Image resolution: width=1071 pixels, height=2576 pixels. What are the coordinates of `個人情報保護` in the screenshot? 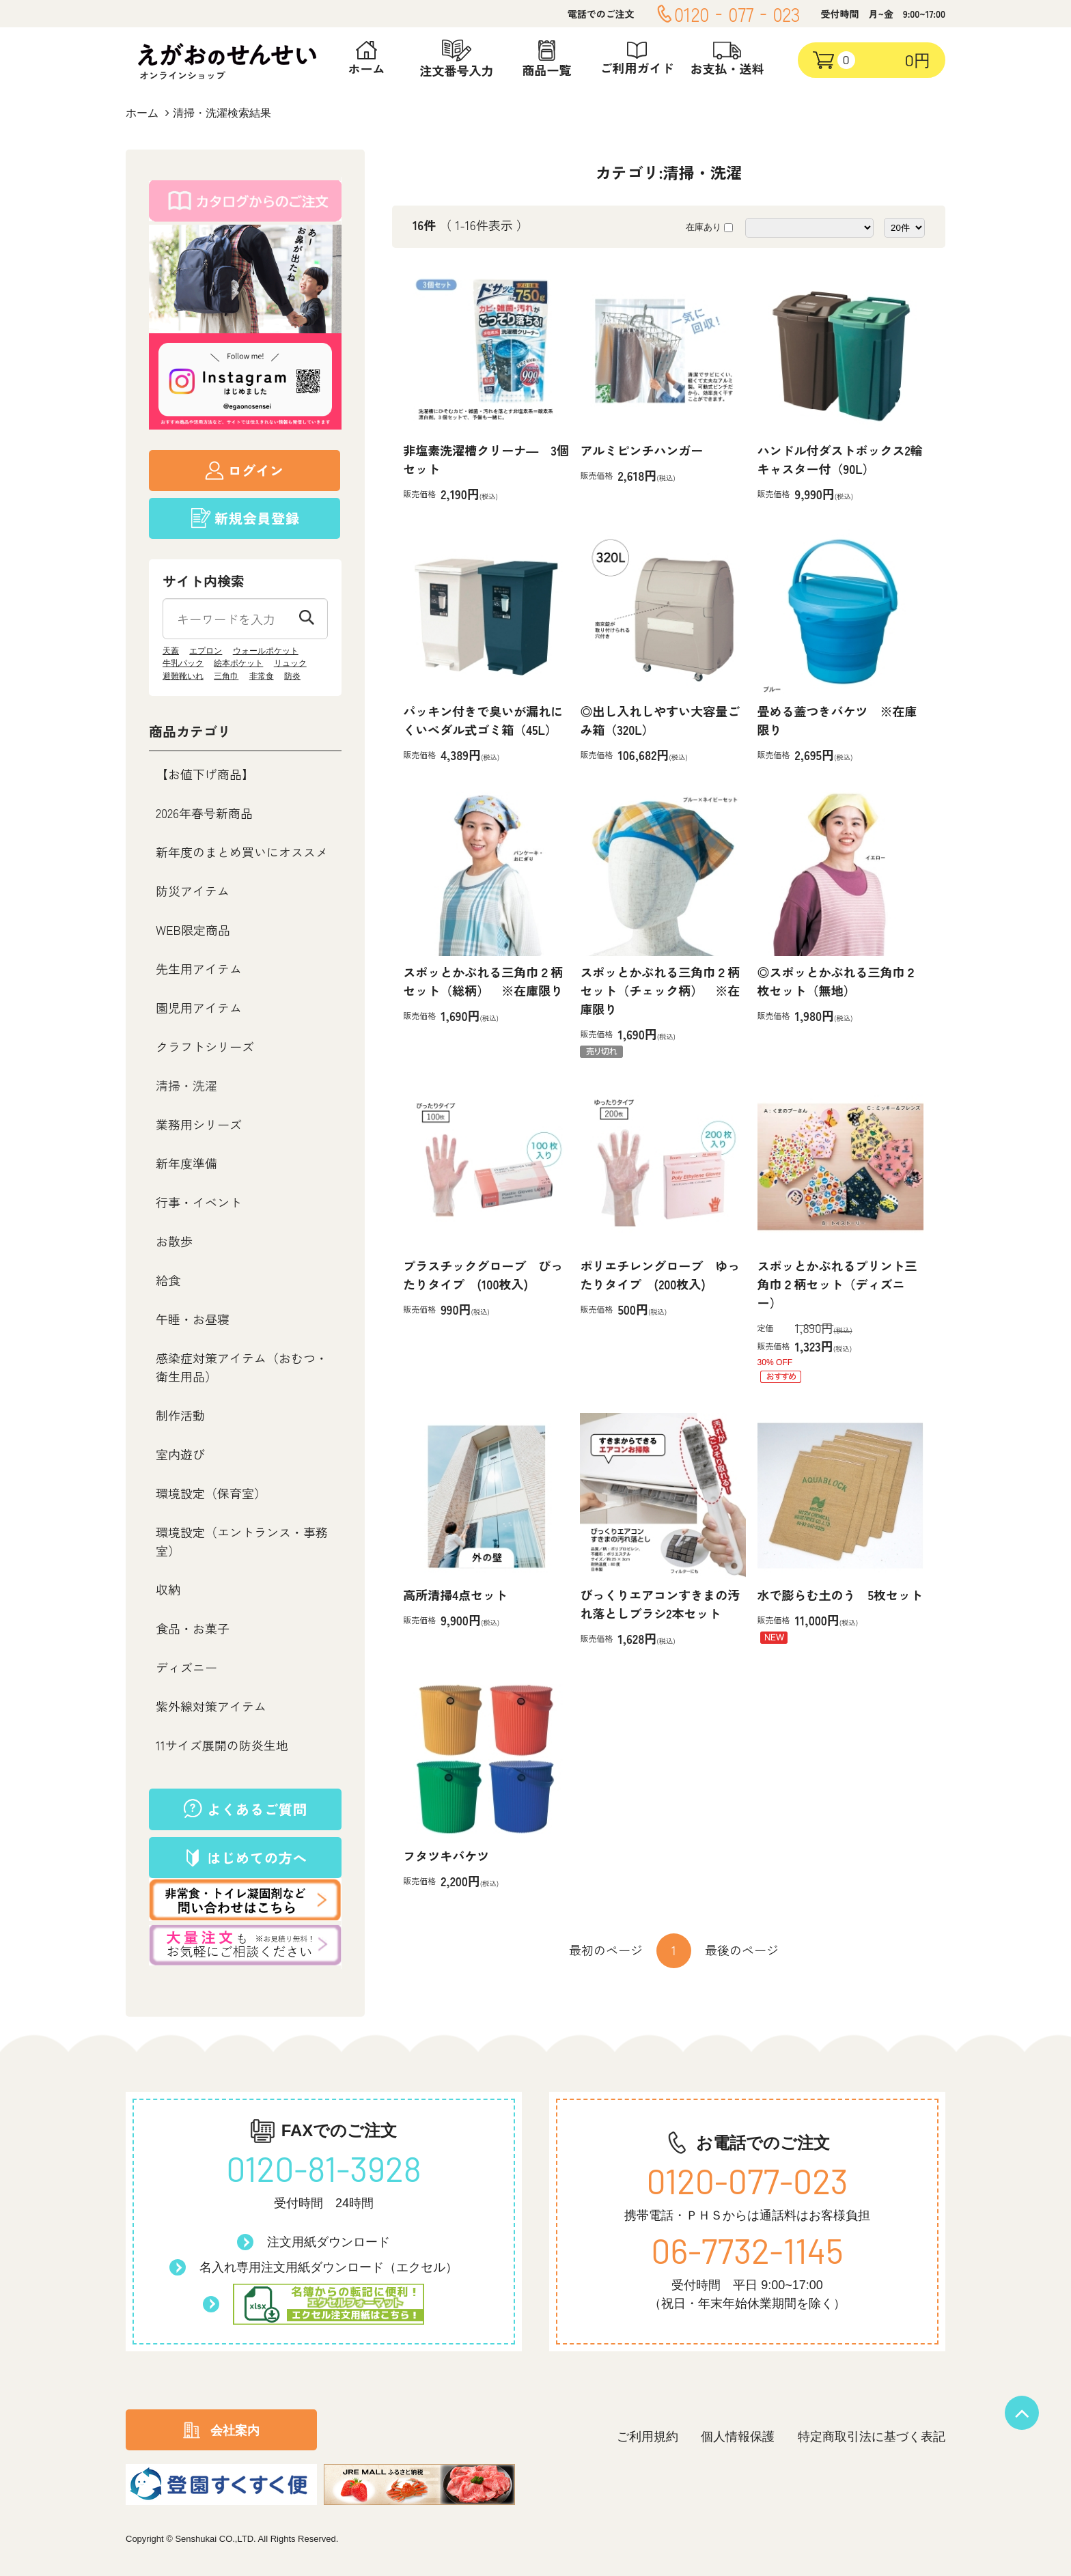 It's located at (738, 2437).